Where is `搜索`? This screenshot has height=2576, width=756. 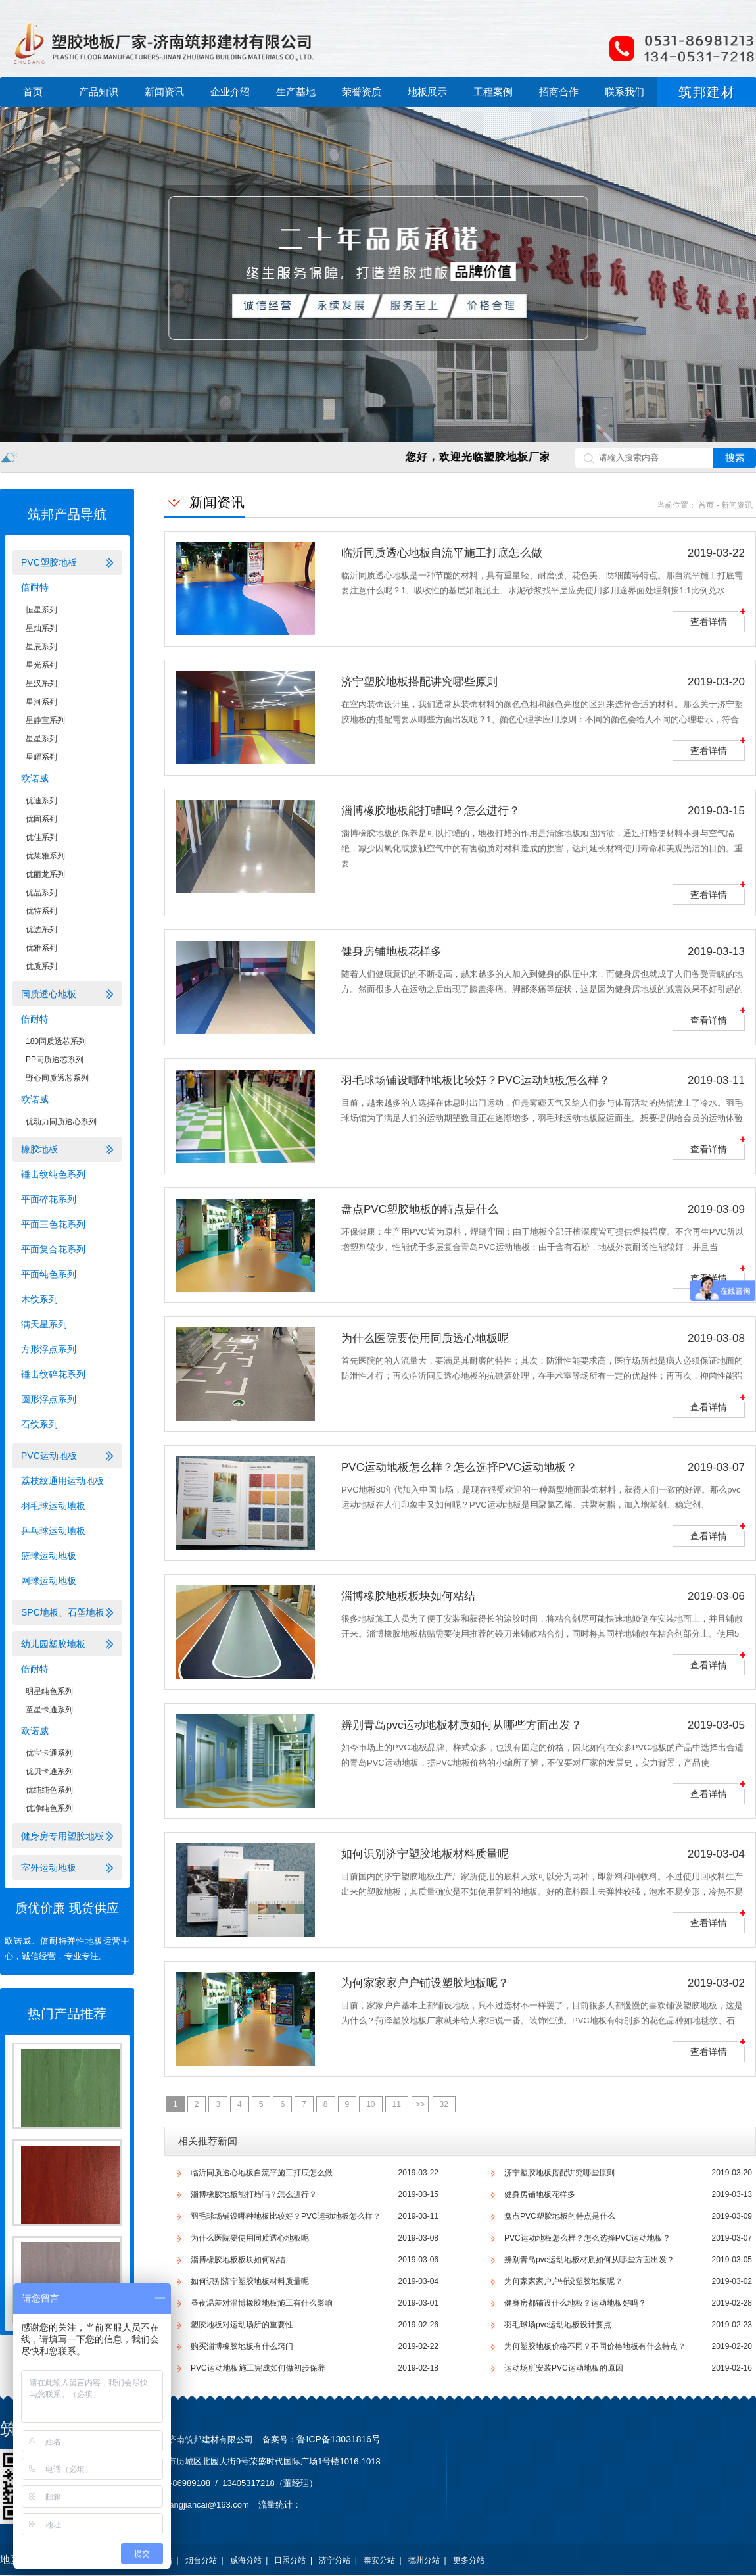
搜索 is located at coordinates (735, 457).